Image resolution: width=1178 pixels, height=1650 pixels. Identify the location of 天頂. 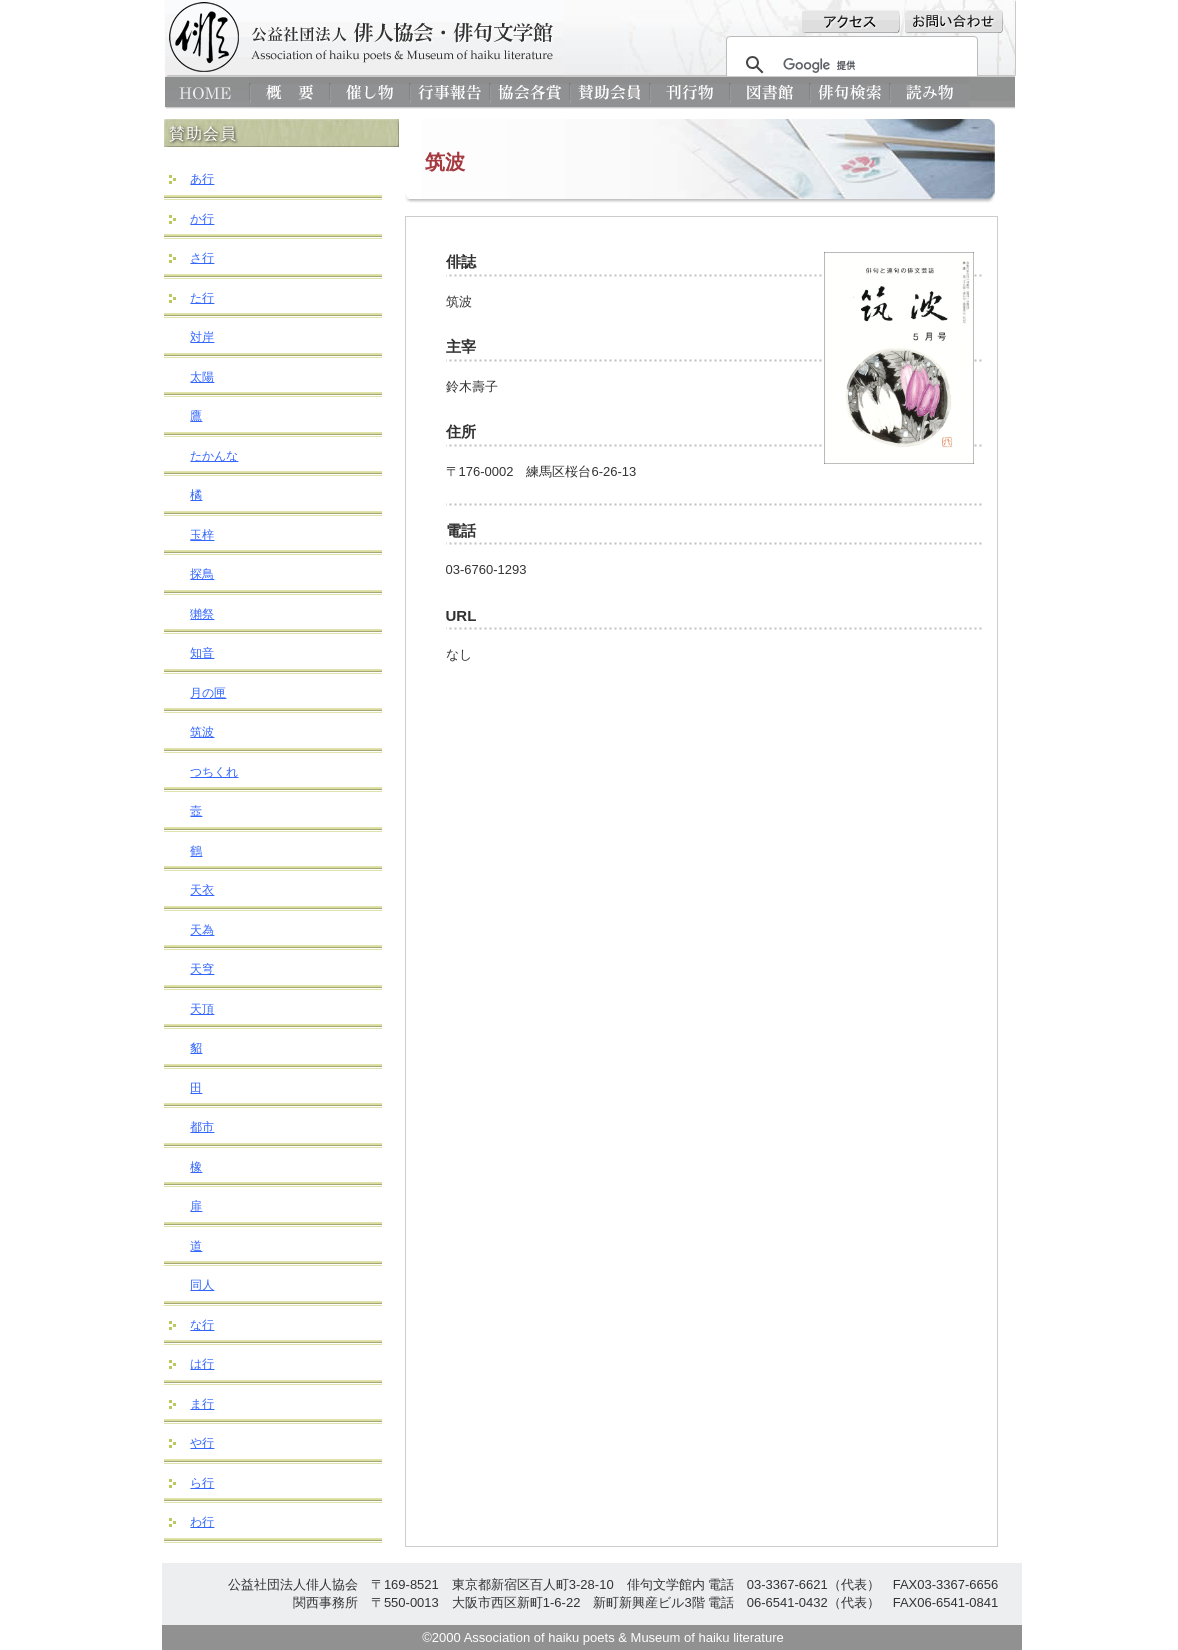
(202, 1009).